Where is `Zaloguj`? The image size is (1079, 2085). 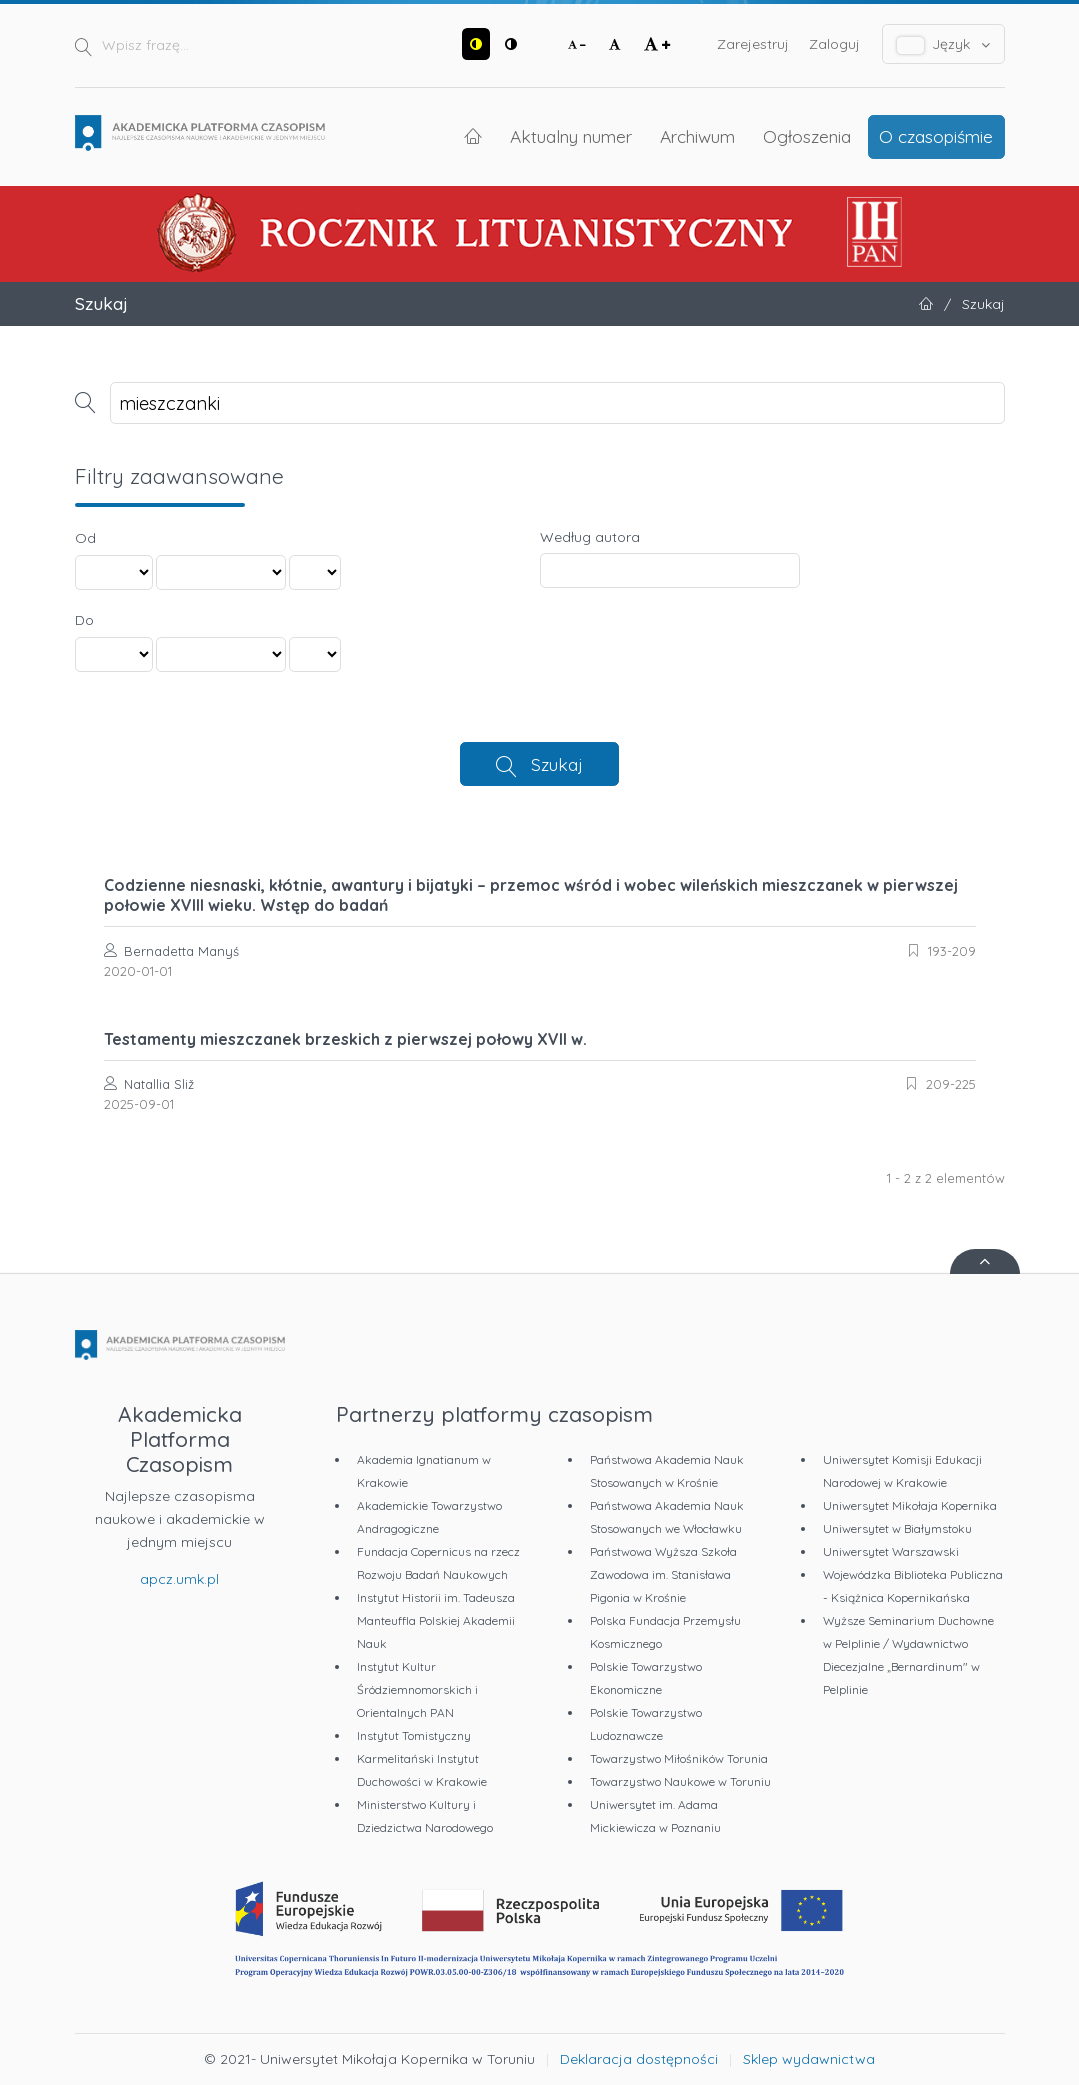 Zaloguj is located at coordinates (834, 44).